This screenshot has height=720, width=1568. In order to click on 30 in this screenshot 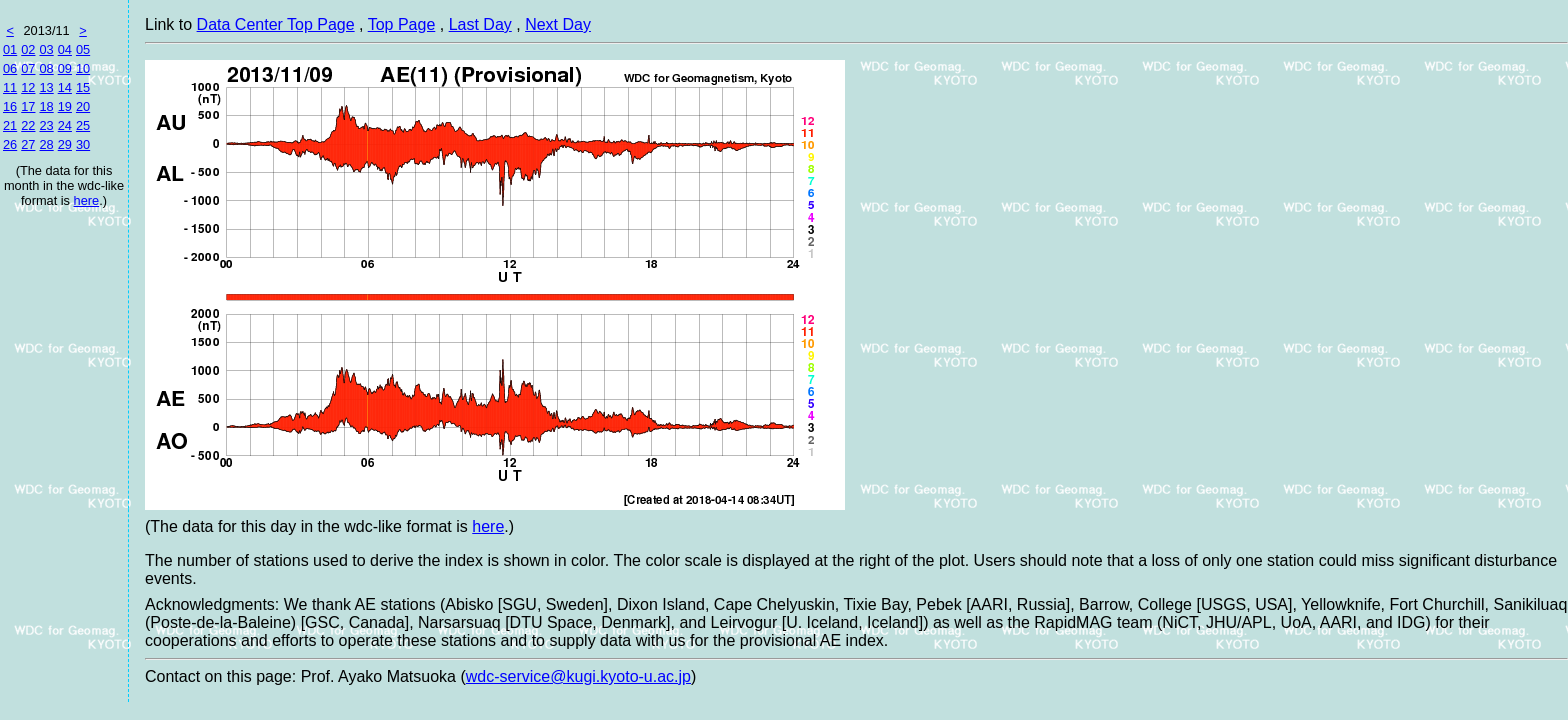, I will do `click(83, 144)`.